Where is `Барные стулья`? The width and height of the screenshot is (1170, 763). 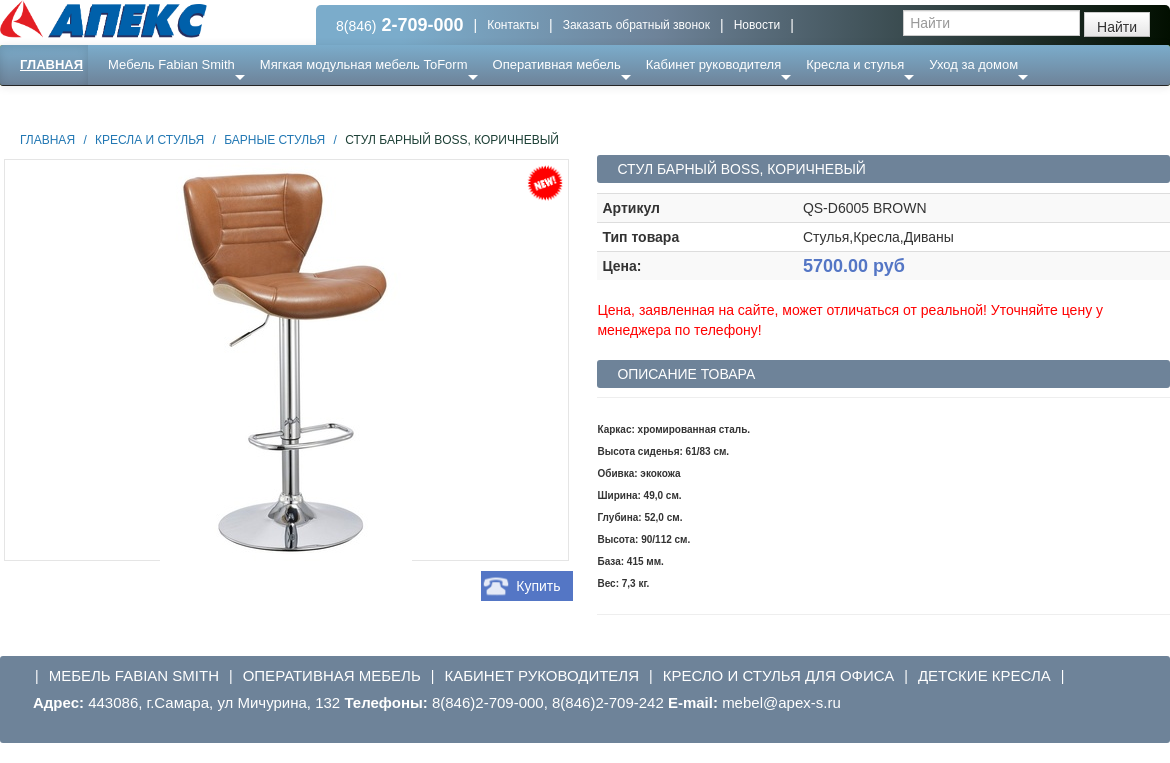
Барные стулья is located at coordinates (274, 140).